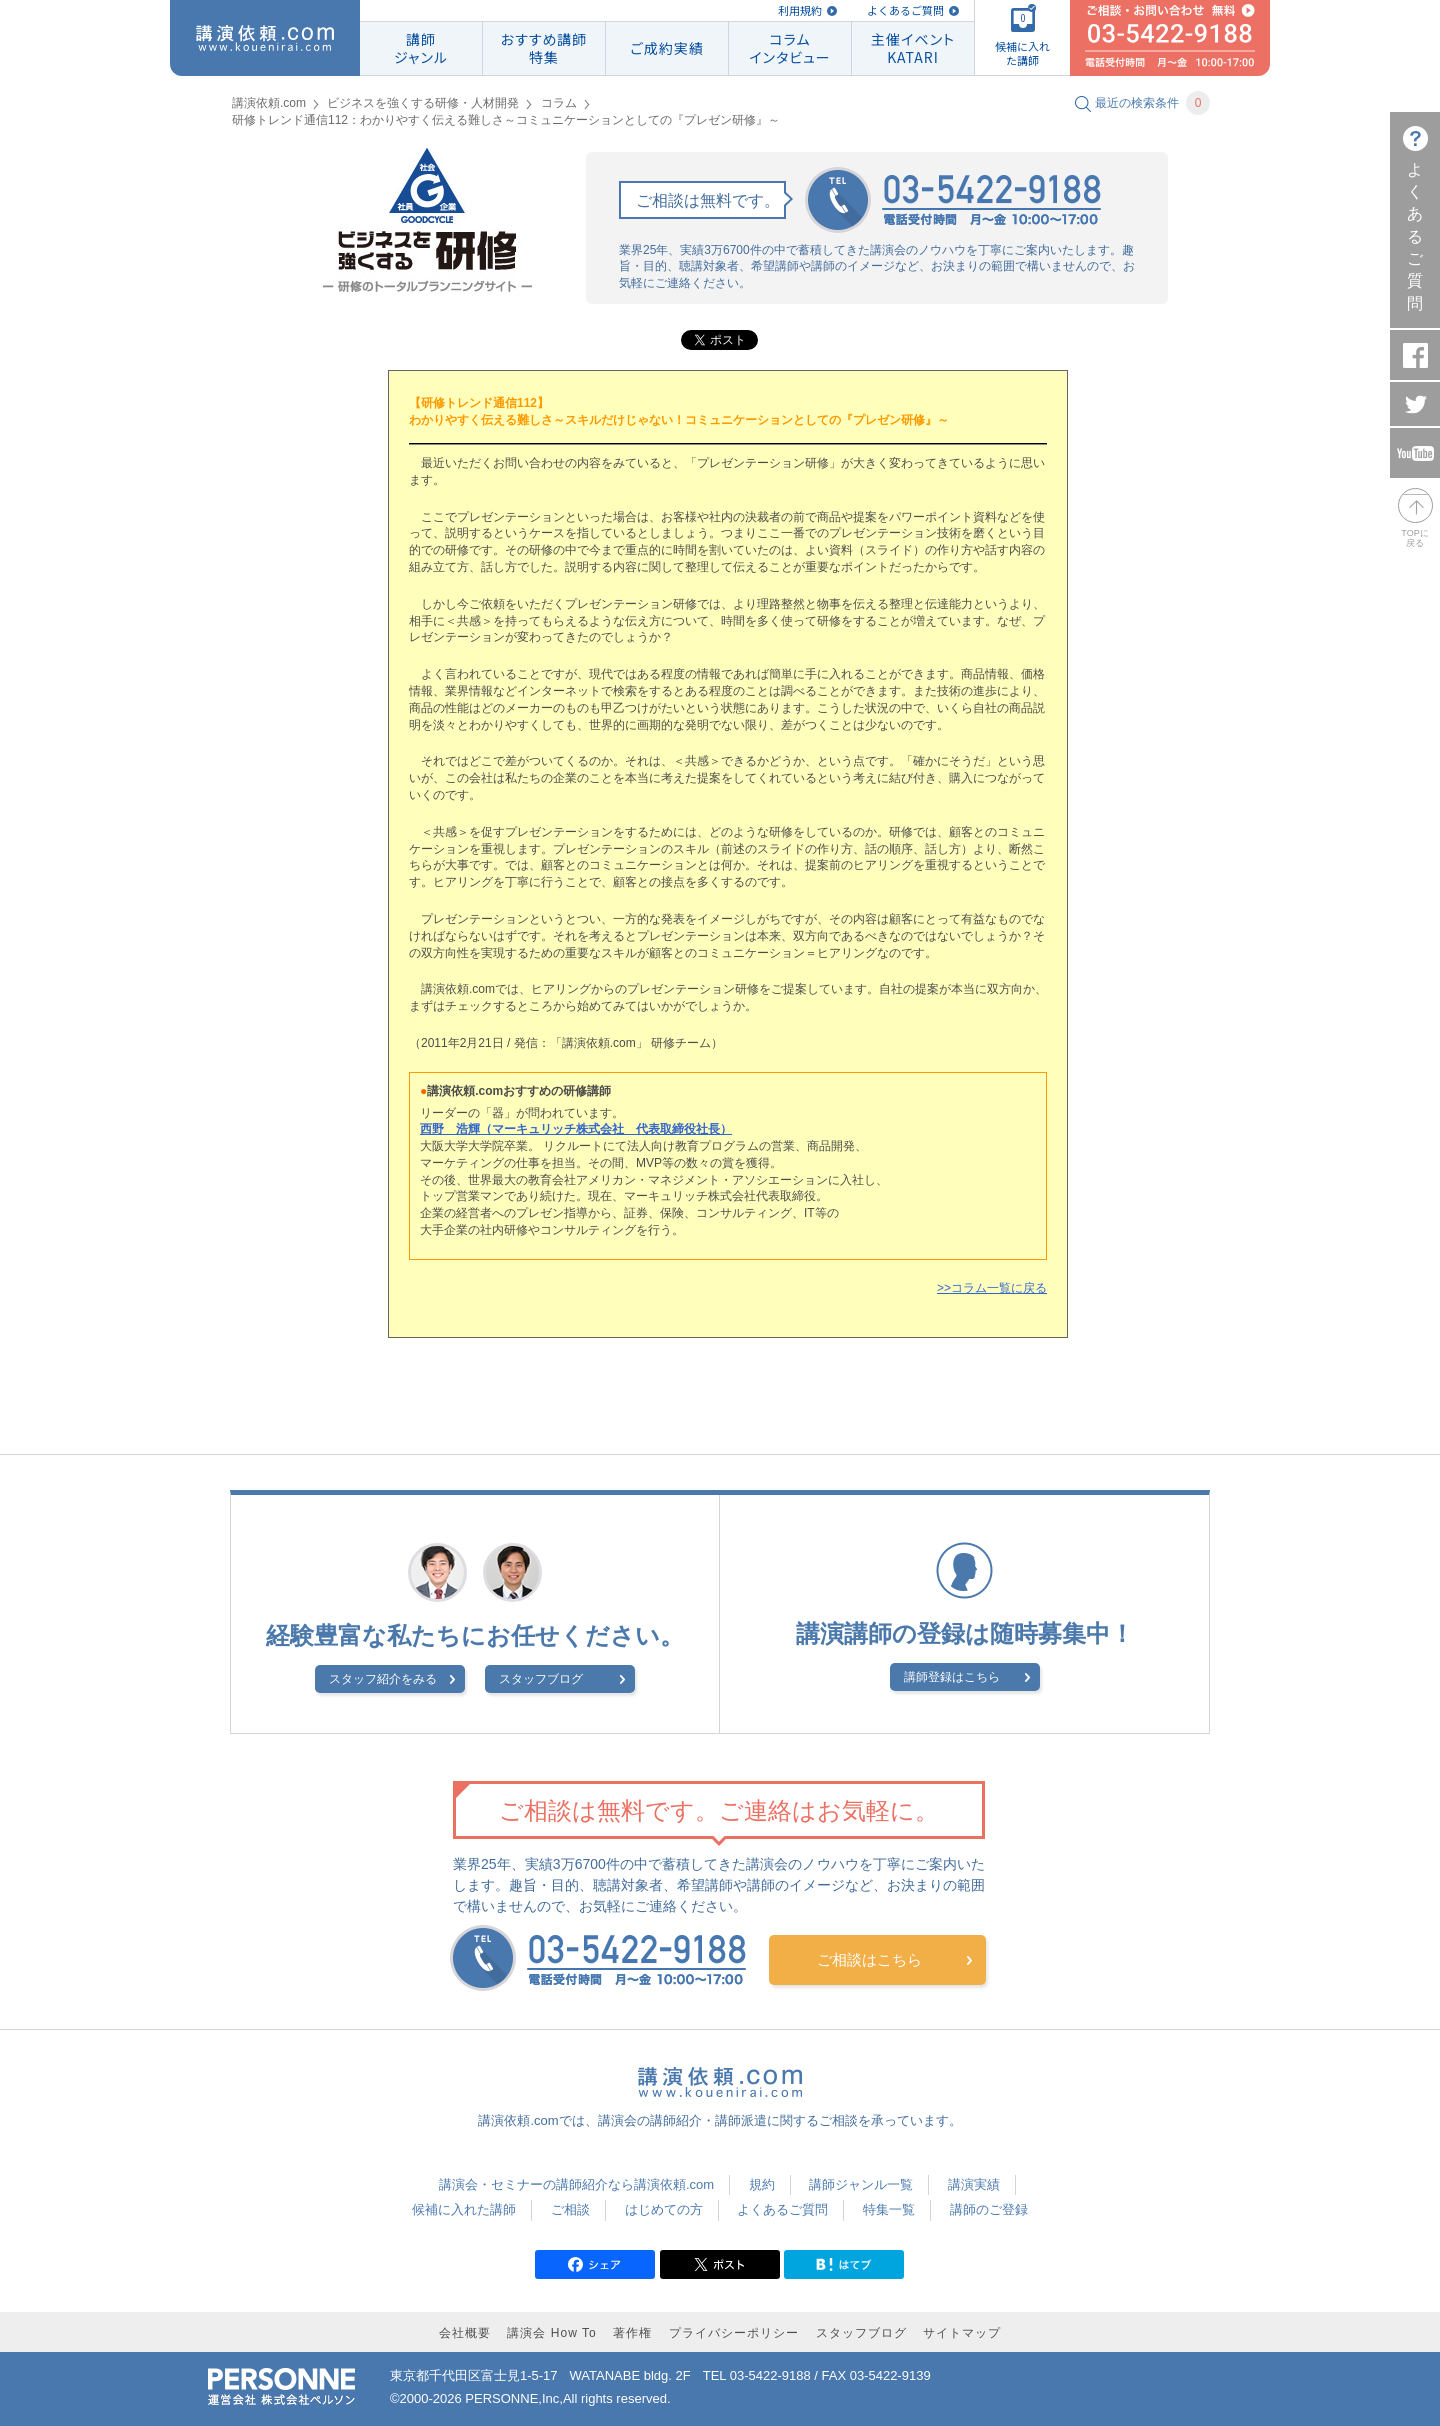  I want to click on >>コラム一覧に戻る, so click(992, 1288).